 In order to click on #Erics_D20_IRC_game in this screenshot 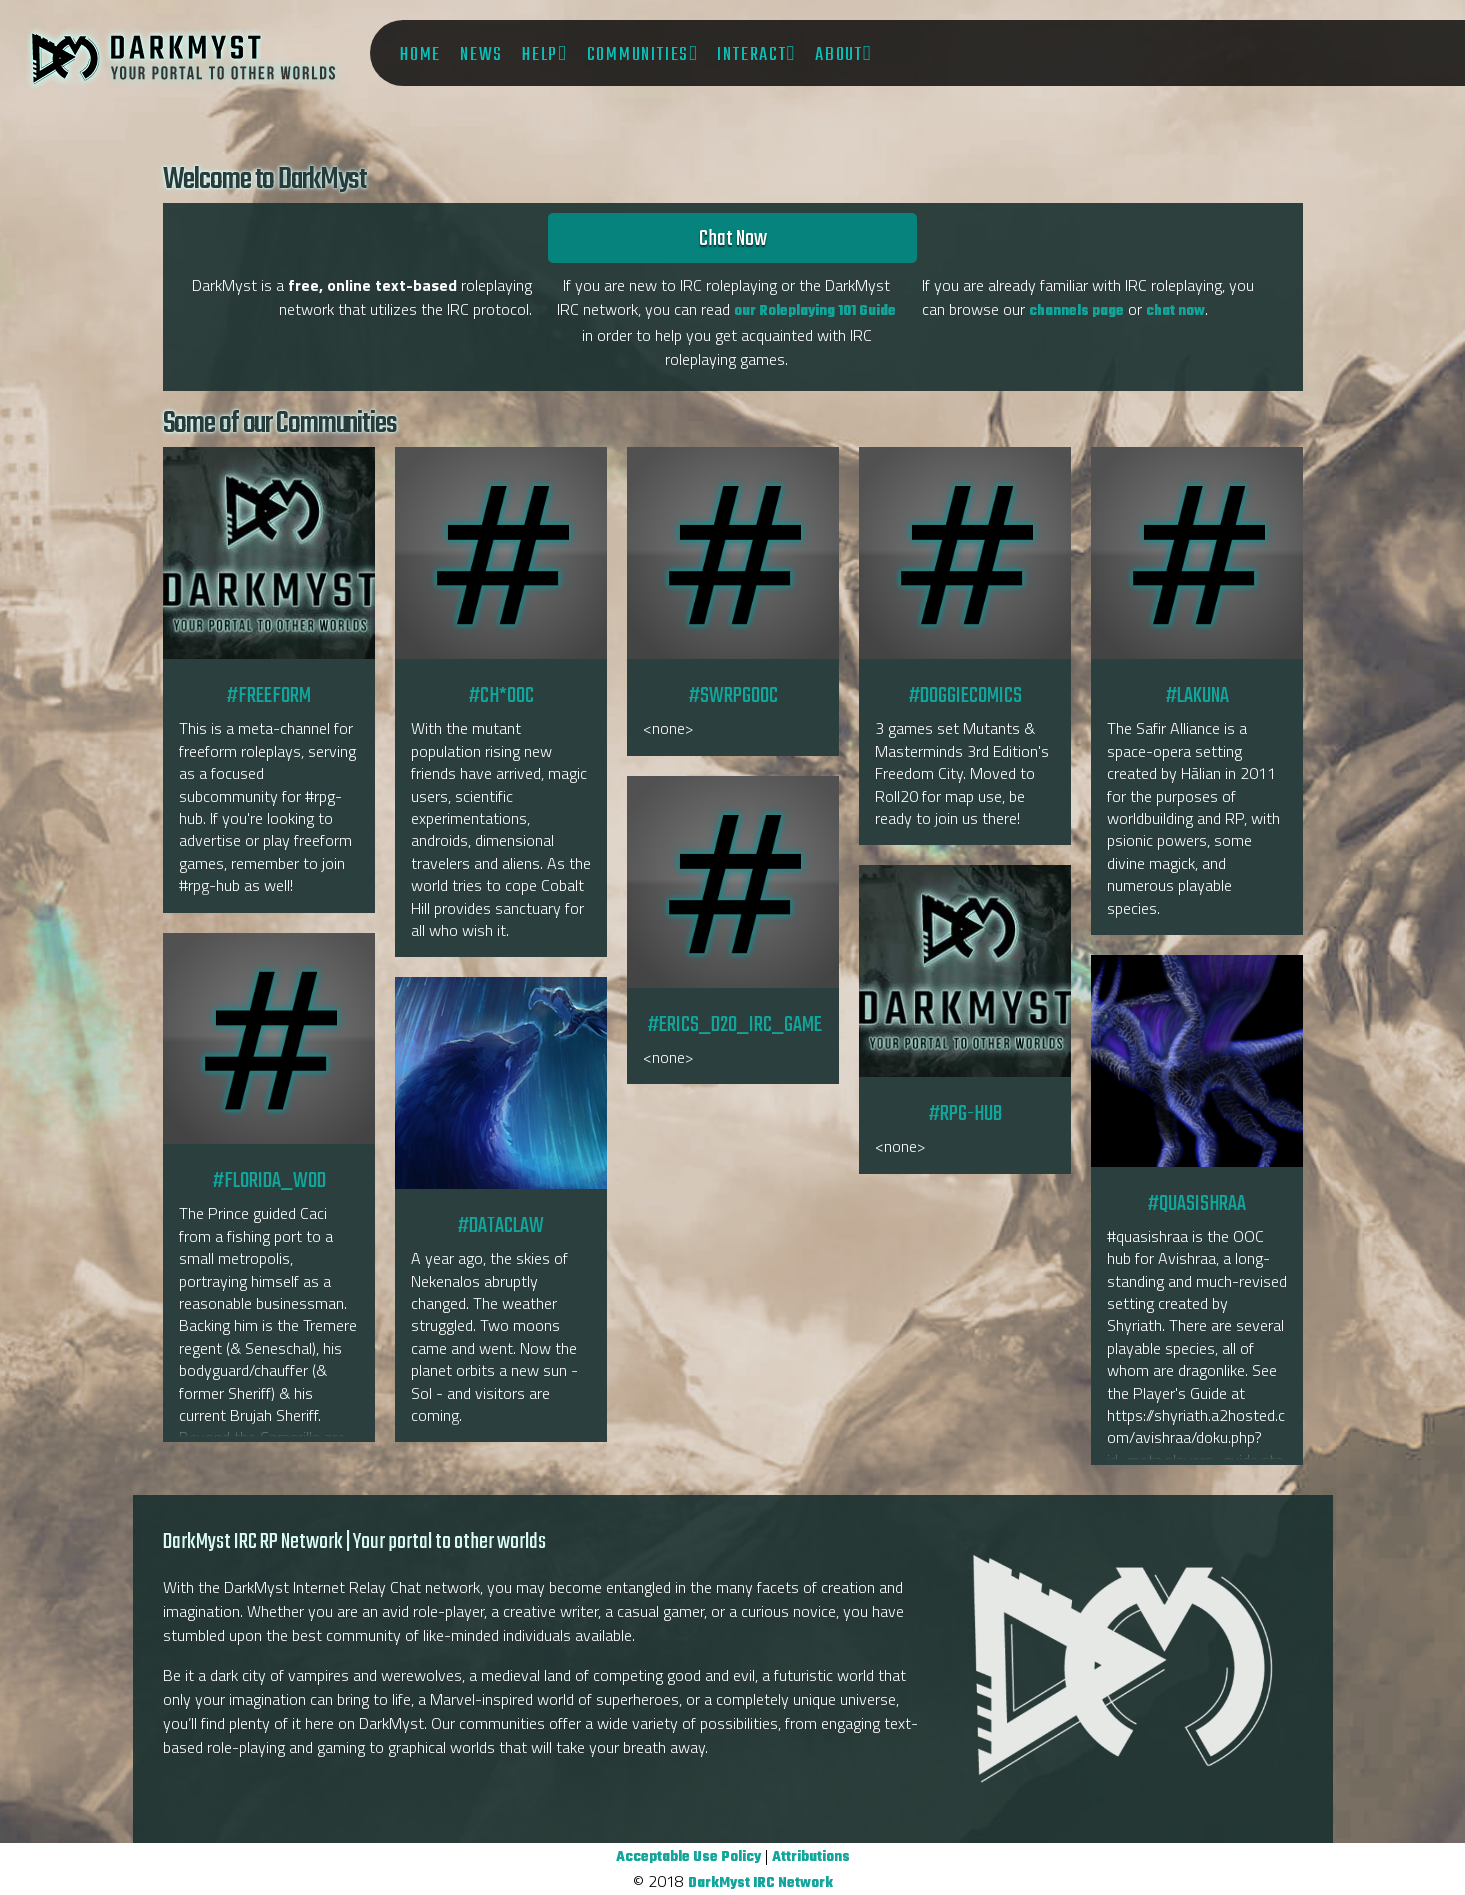, I will do `click(732, 882)`.